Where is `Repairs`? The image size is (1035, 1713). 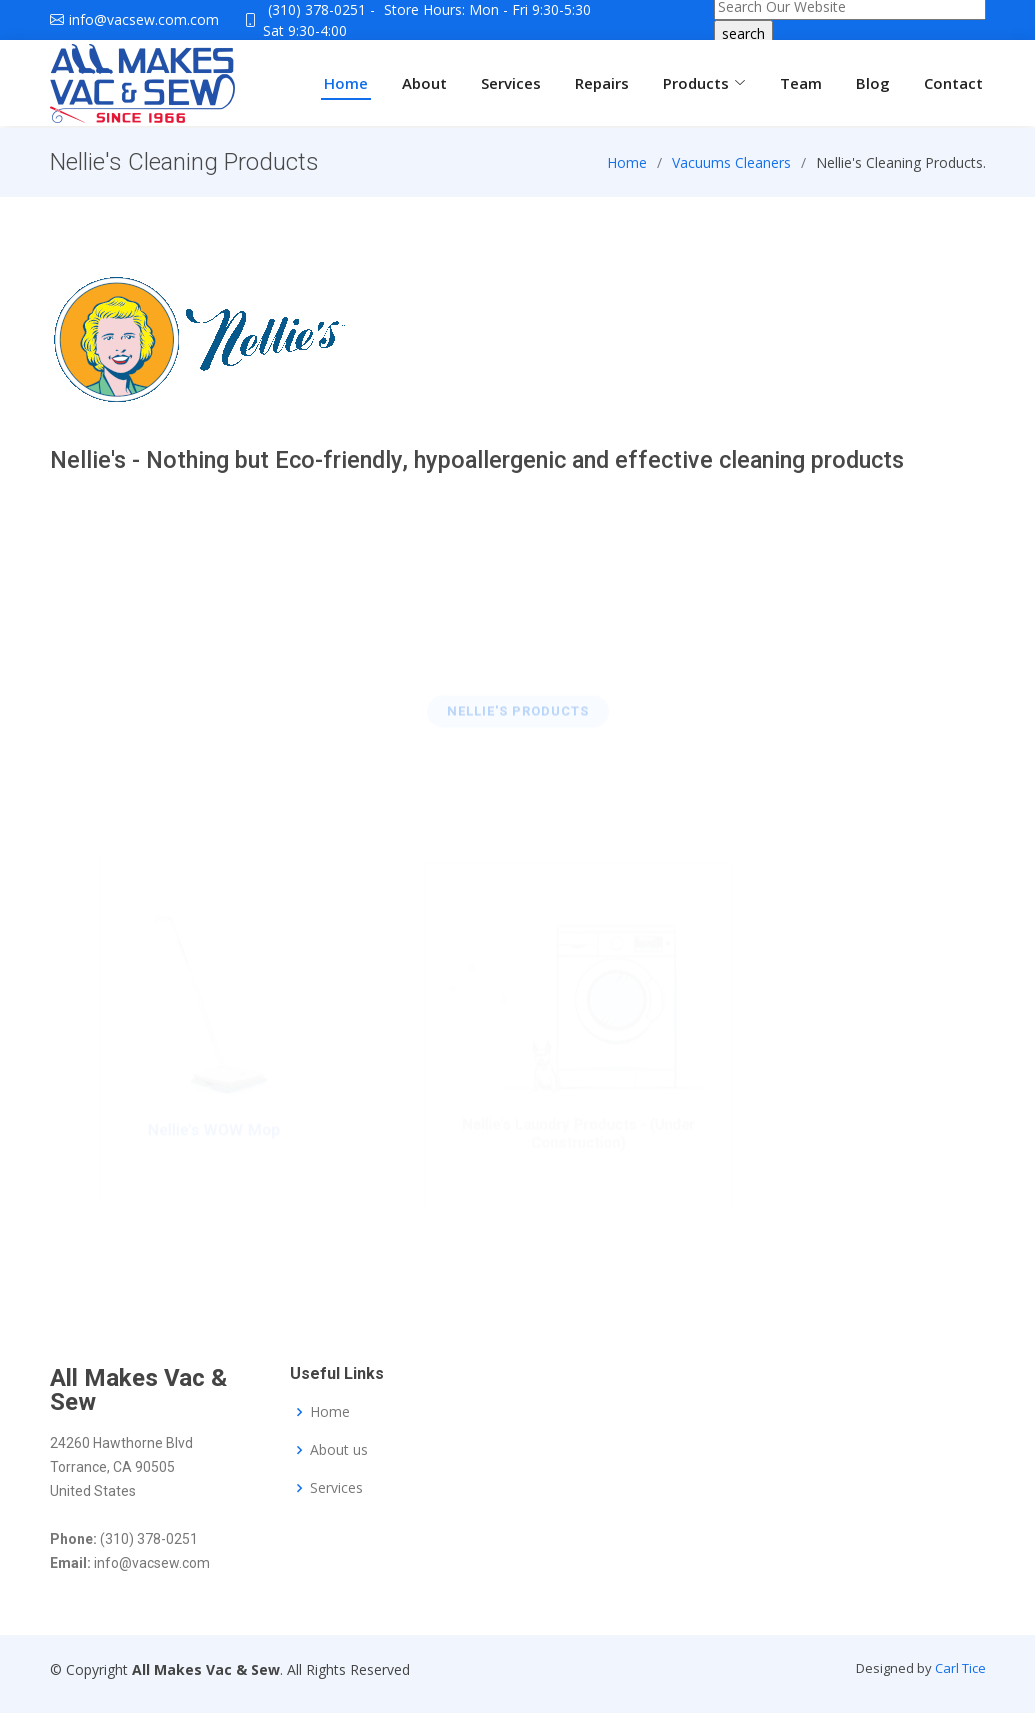 Repairs is located at coordinates (602, 83).